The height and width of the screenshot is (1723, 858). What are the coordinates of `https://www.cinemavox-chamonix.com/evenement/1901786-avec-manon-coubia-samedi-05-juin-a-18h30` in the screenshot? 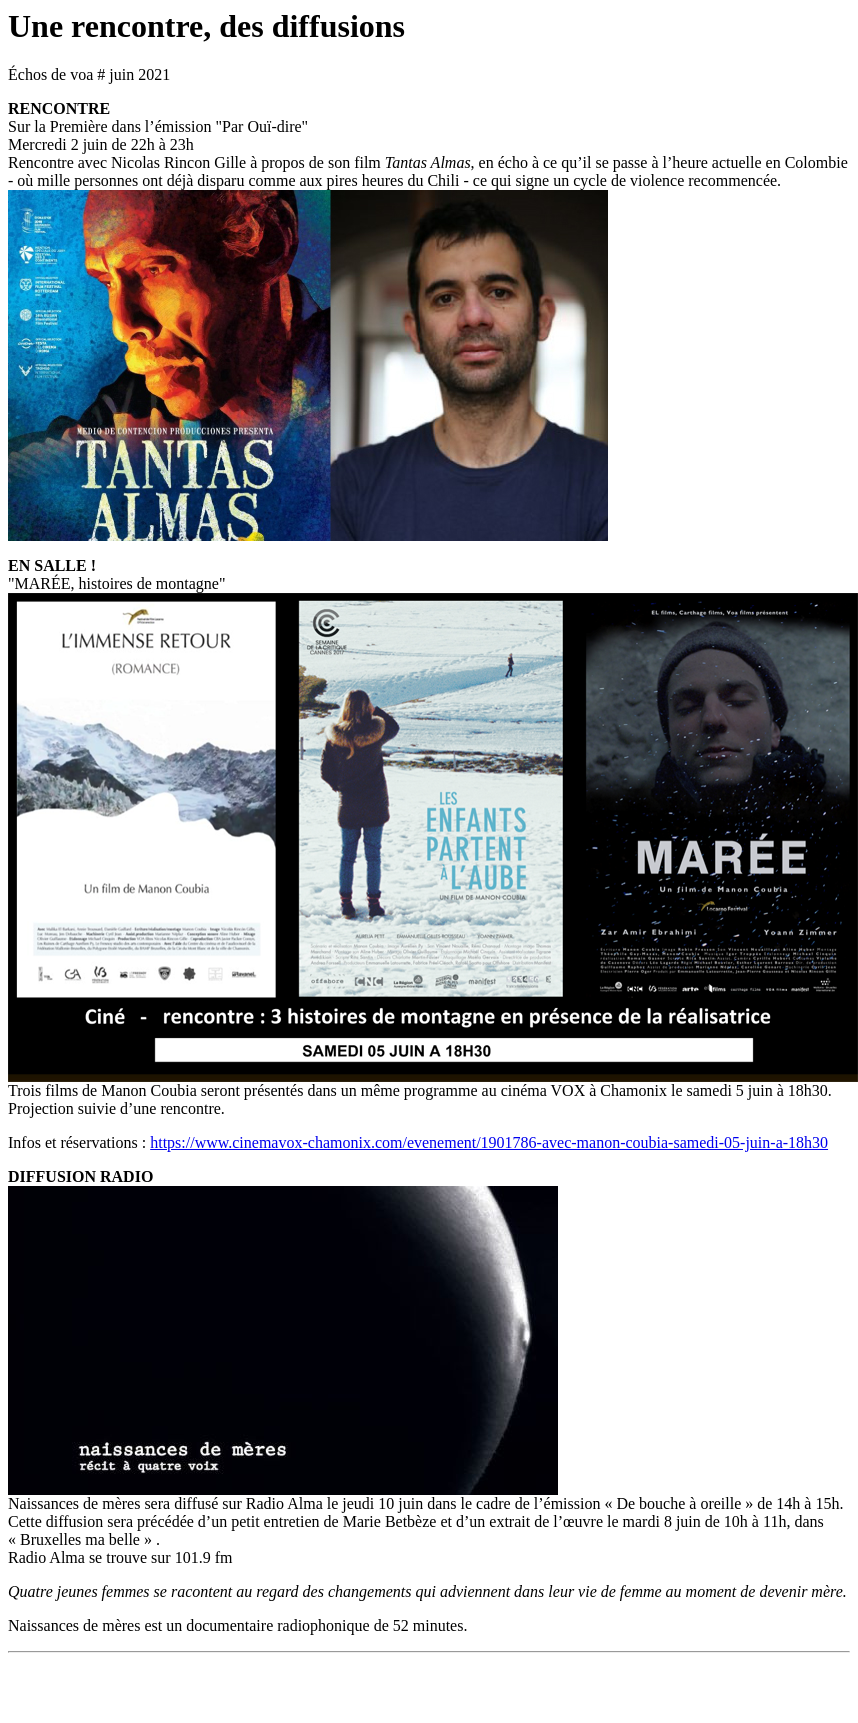 It's located at (489, 1142).